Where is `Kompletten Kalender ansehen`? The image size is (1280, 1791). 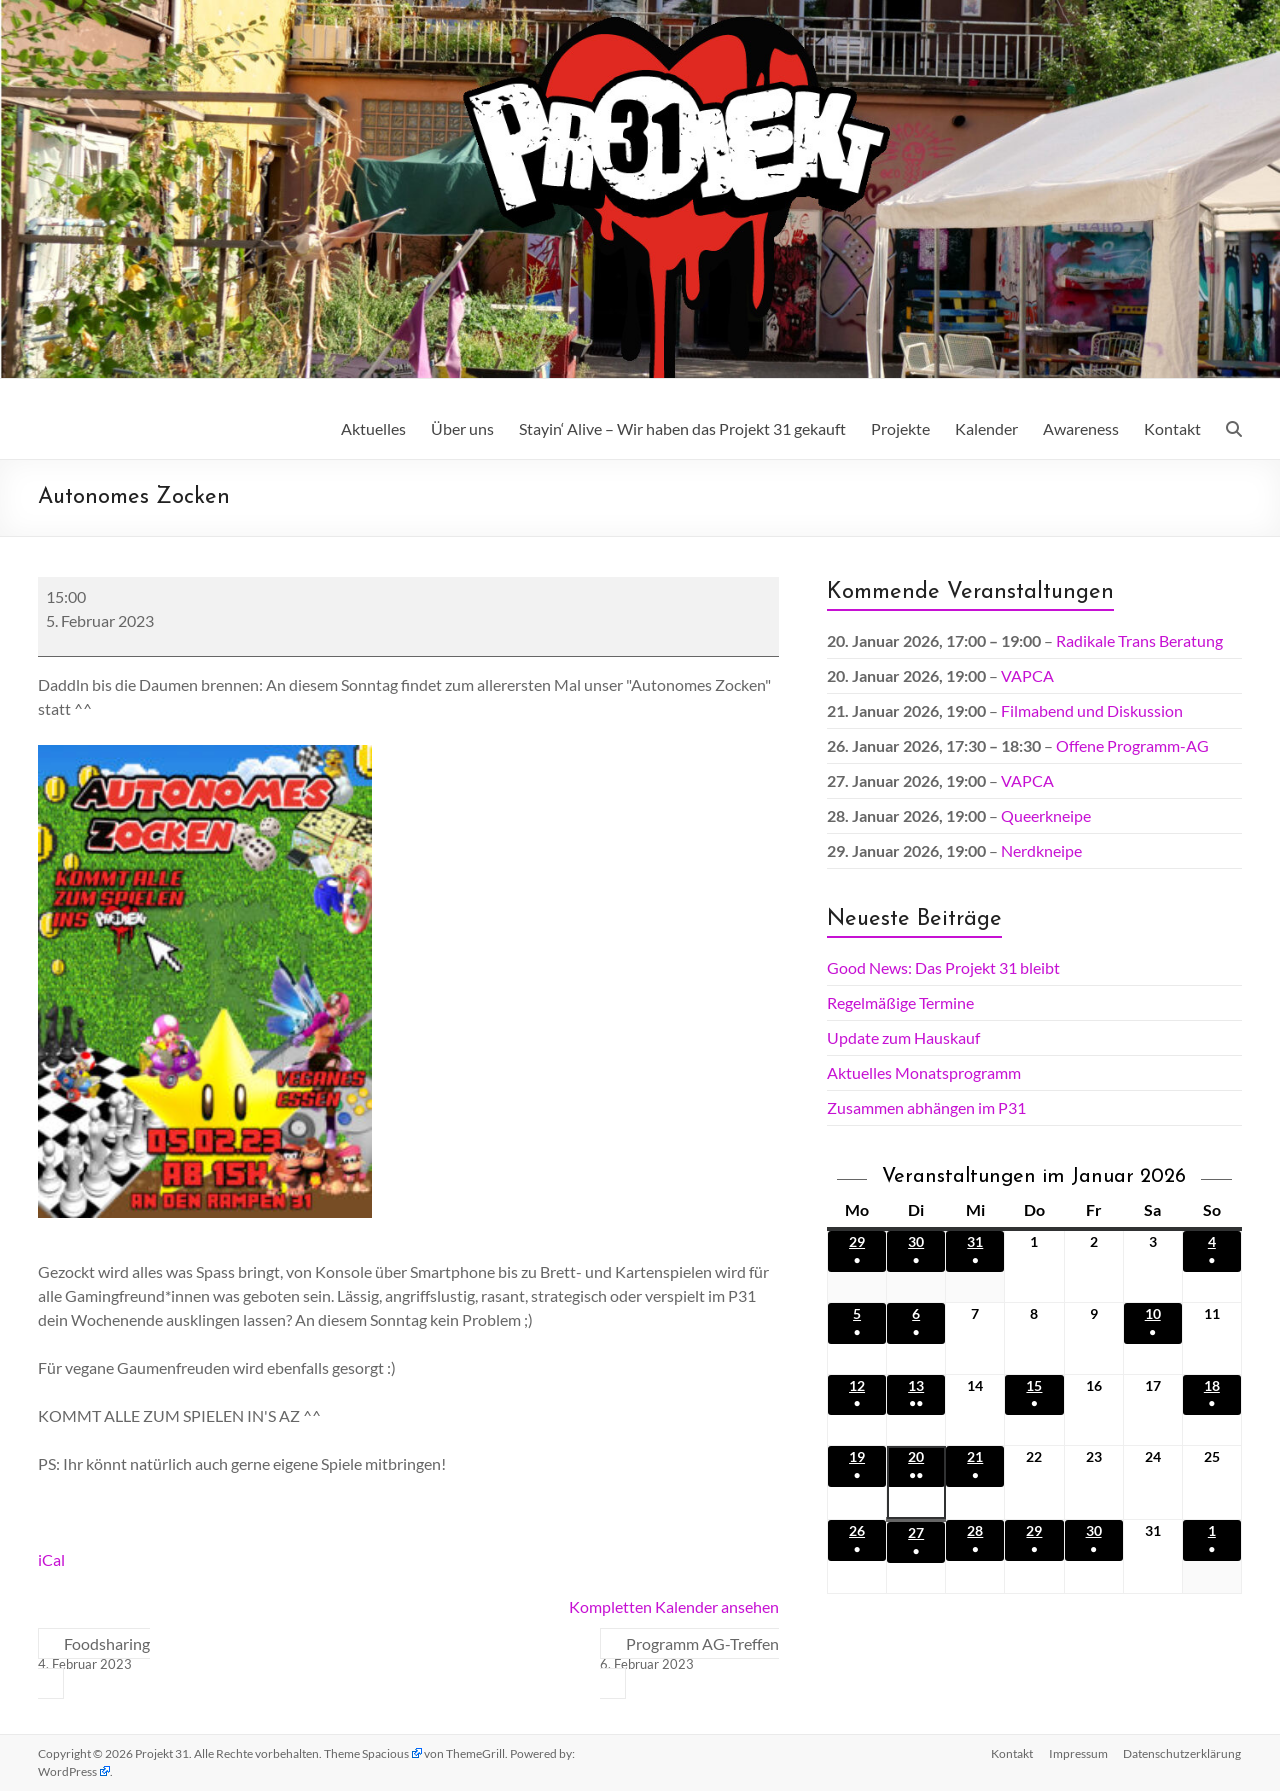 Kompletten Kalender ansehen is located at coordinates (674, 1606).